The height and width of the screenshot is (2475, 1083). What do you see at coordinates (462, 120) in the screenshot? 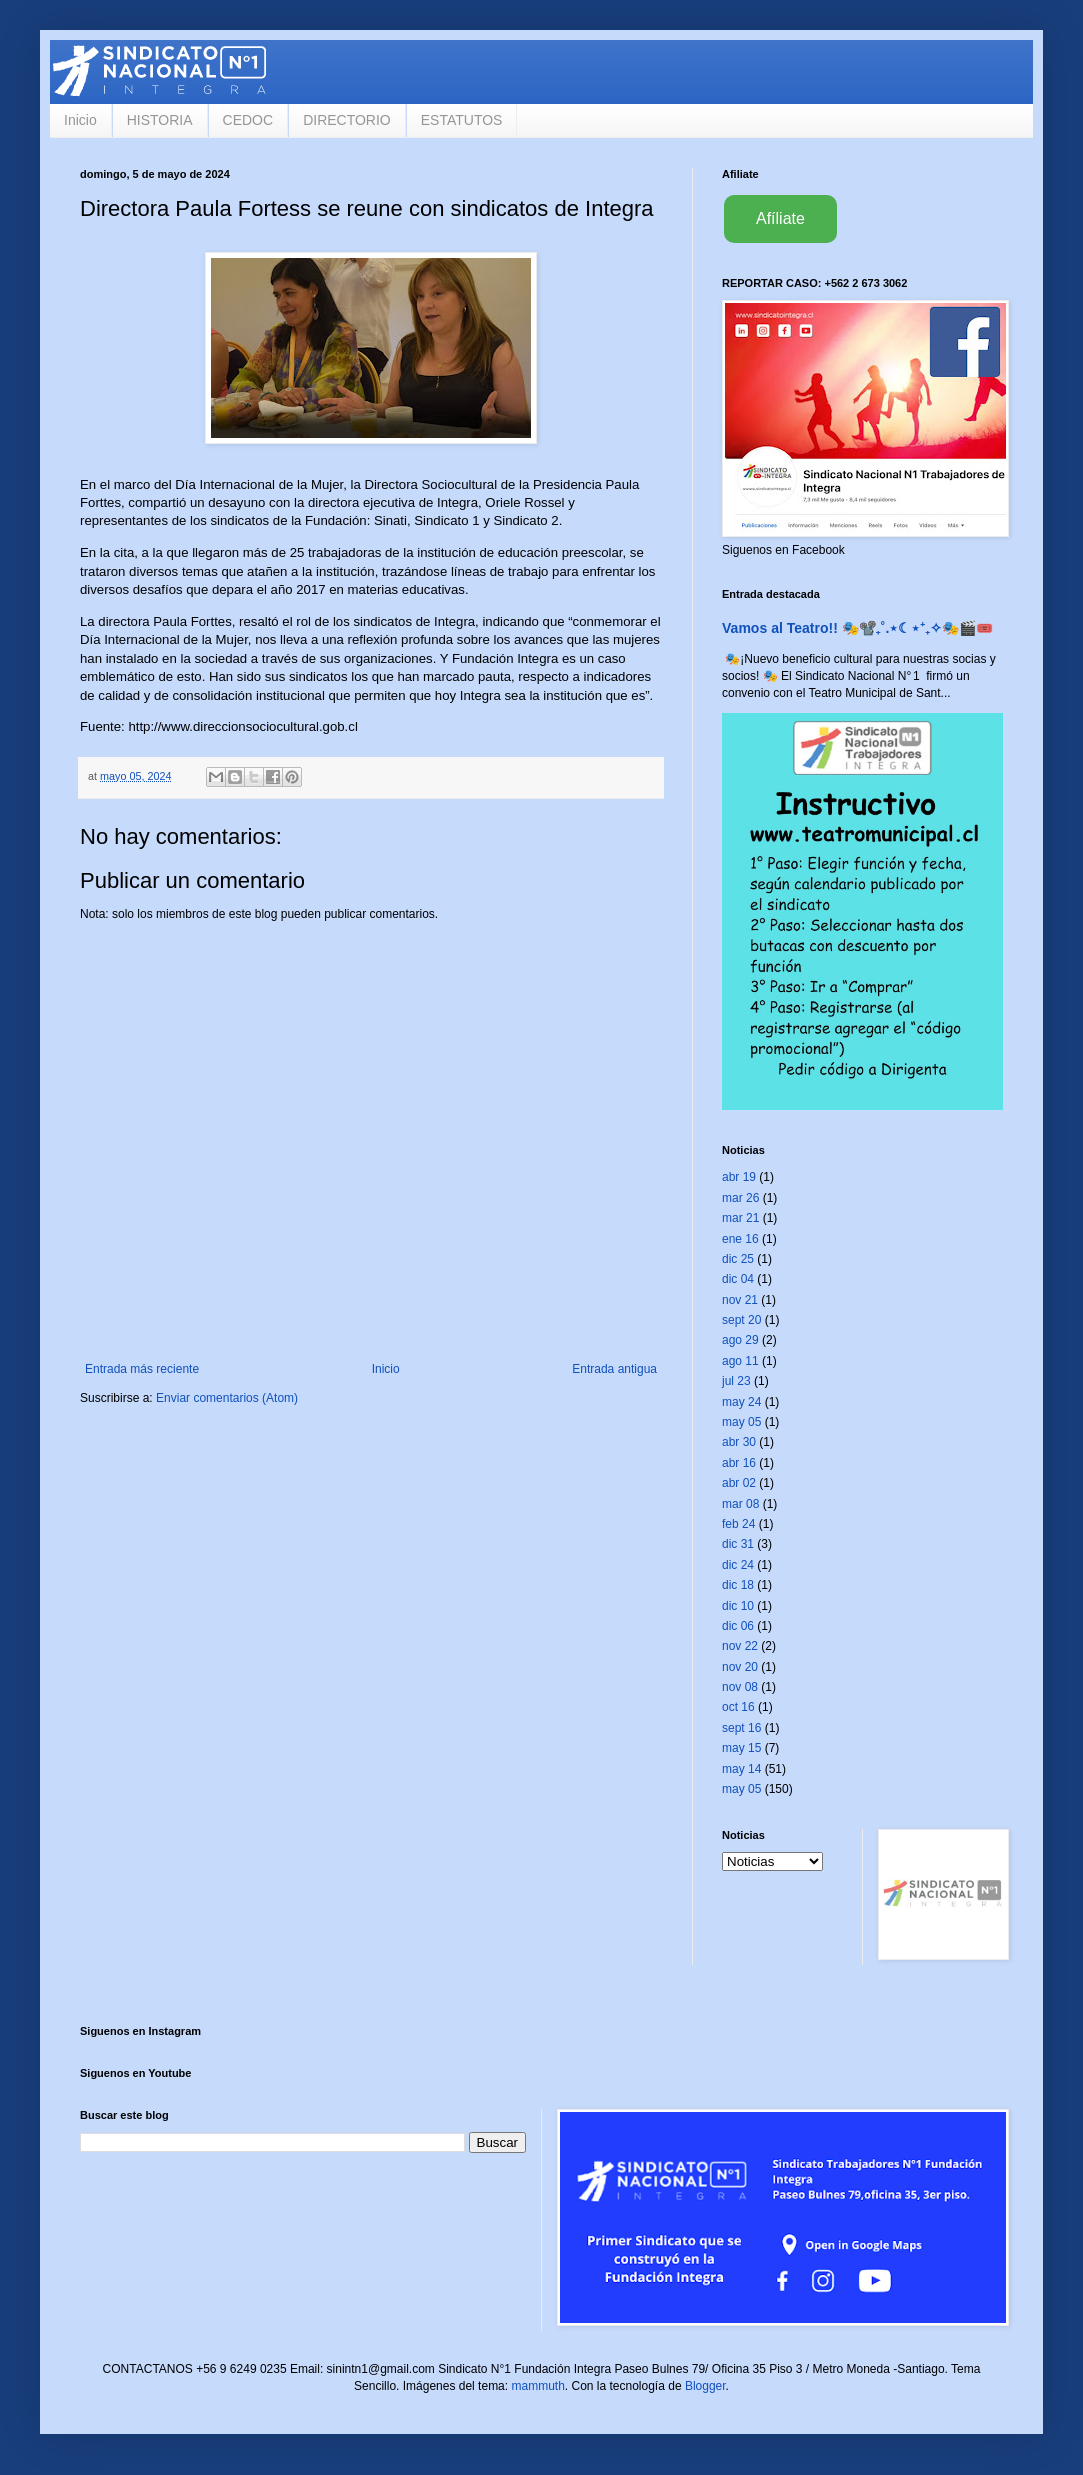
I see `ESTATUTOS` at bounding box center [462, 120].